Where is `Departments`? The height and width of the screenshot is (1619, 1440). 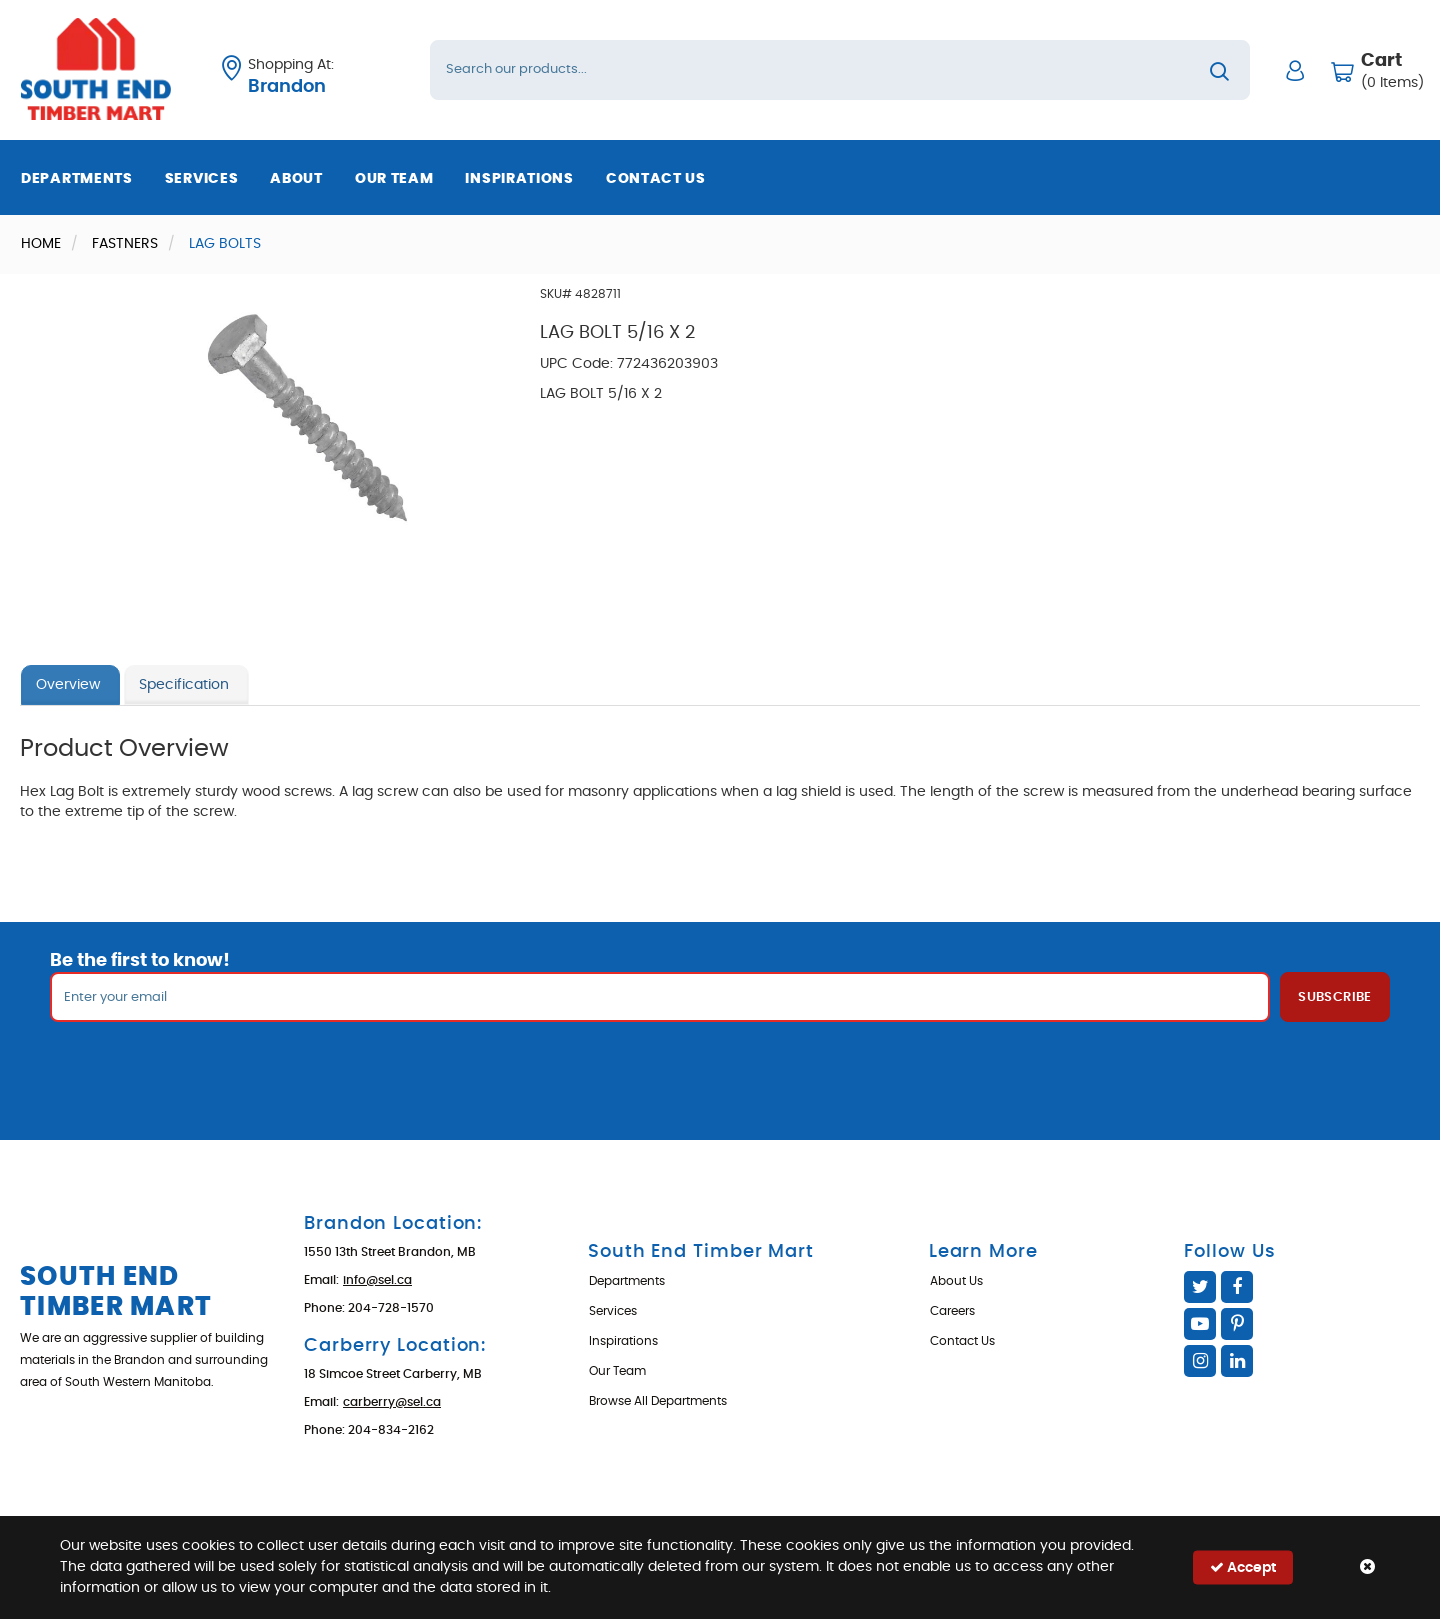
Departments is located at coordinates (77, 179).